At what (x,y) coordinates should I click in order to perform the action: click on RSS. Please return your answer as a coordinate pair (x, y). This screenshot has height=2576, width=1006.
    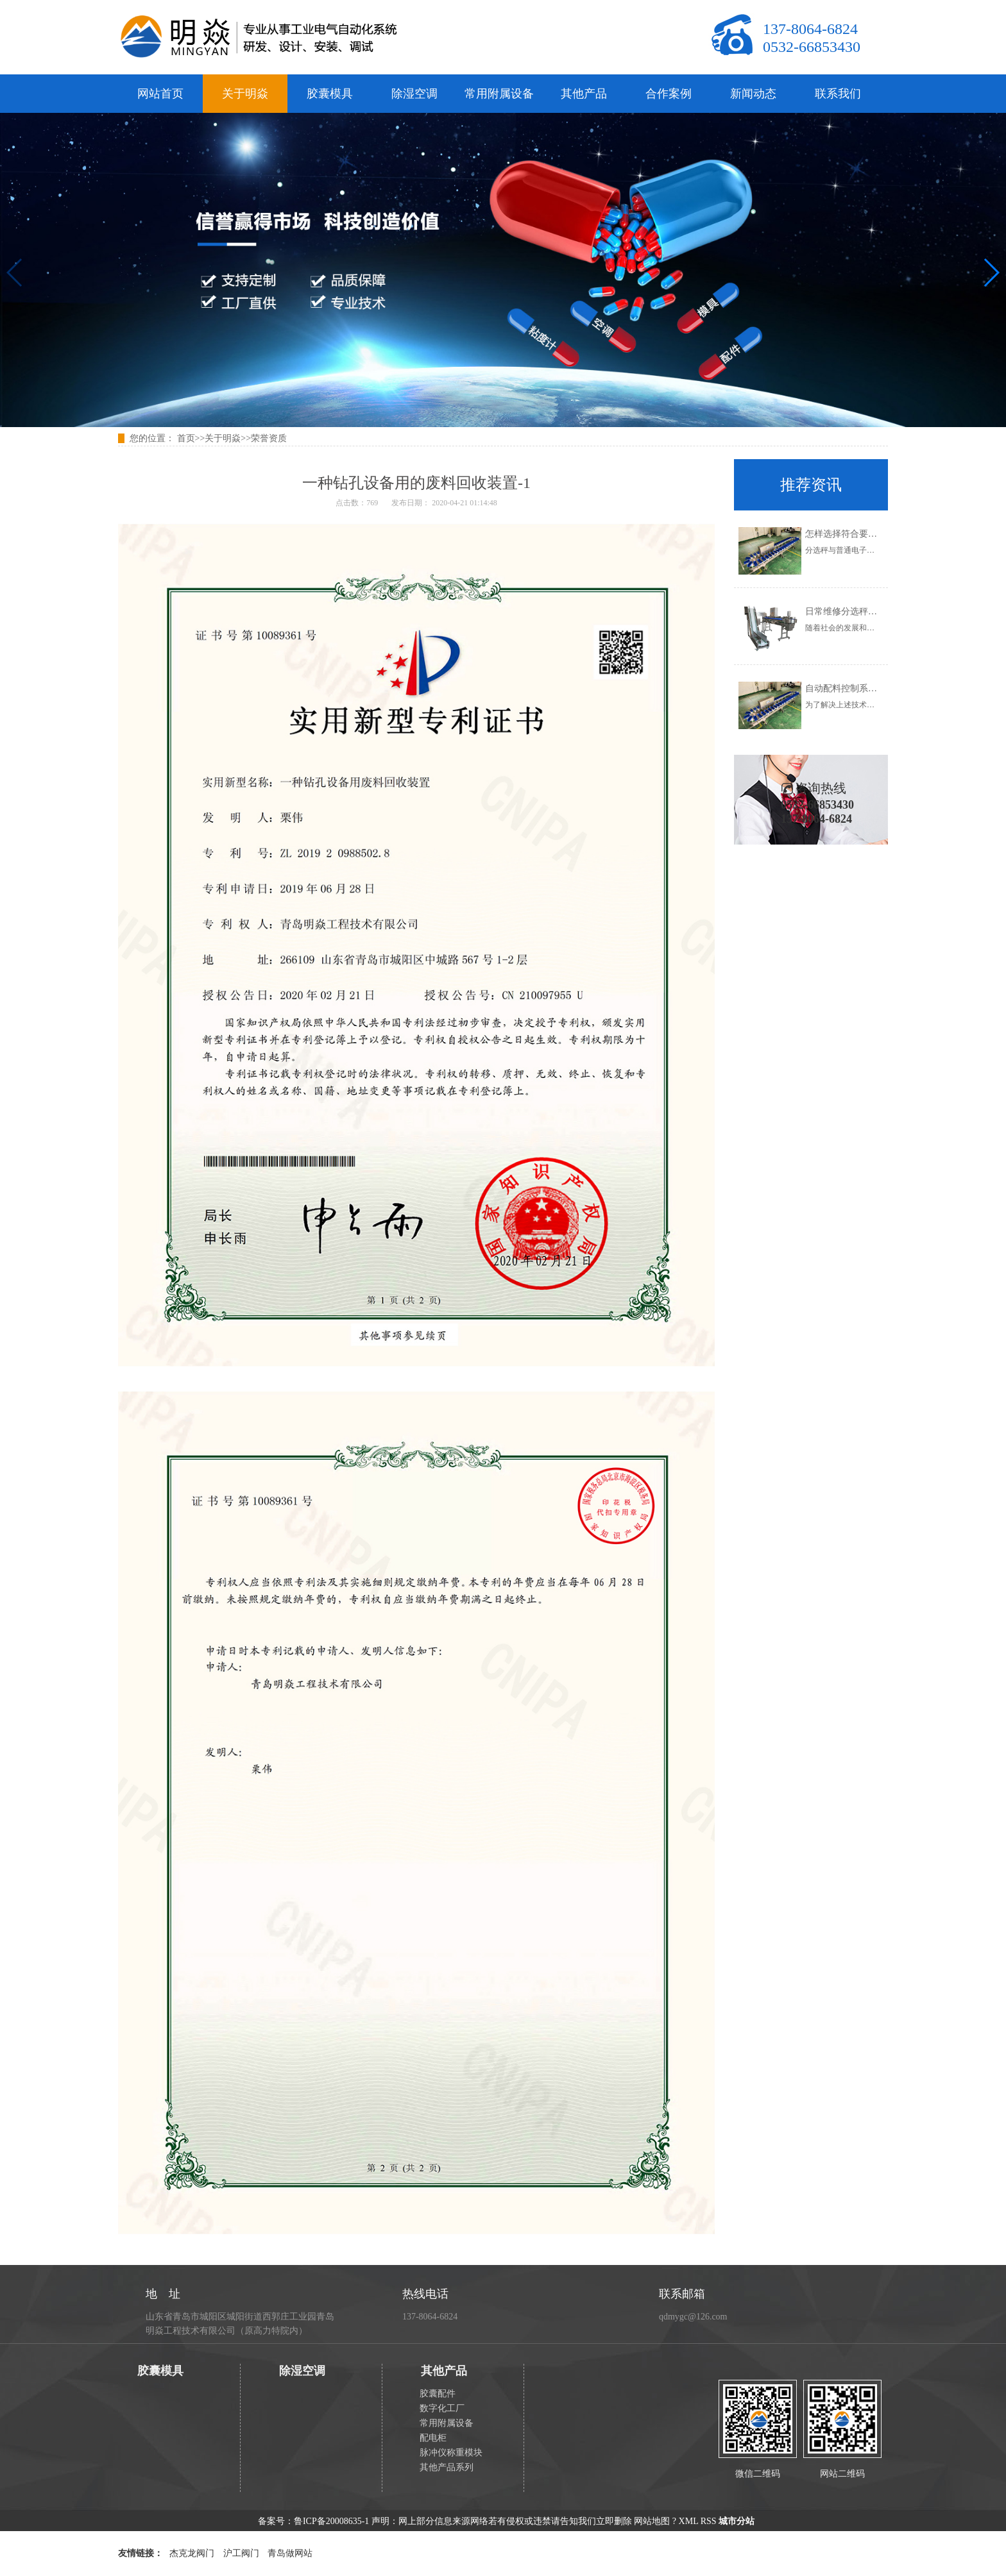
    Looking at the image, I should click on (709, 2521).